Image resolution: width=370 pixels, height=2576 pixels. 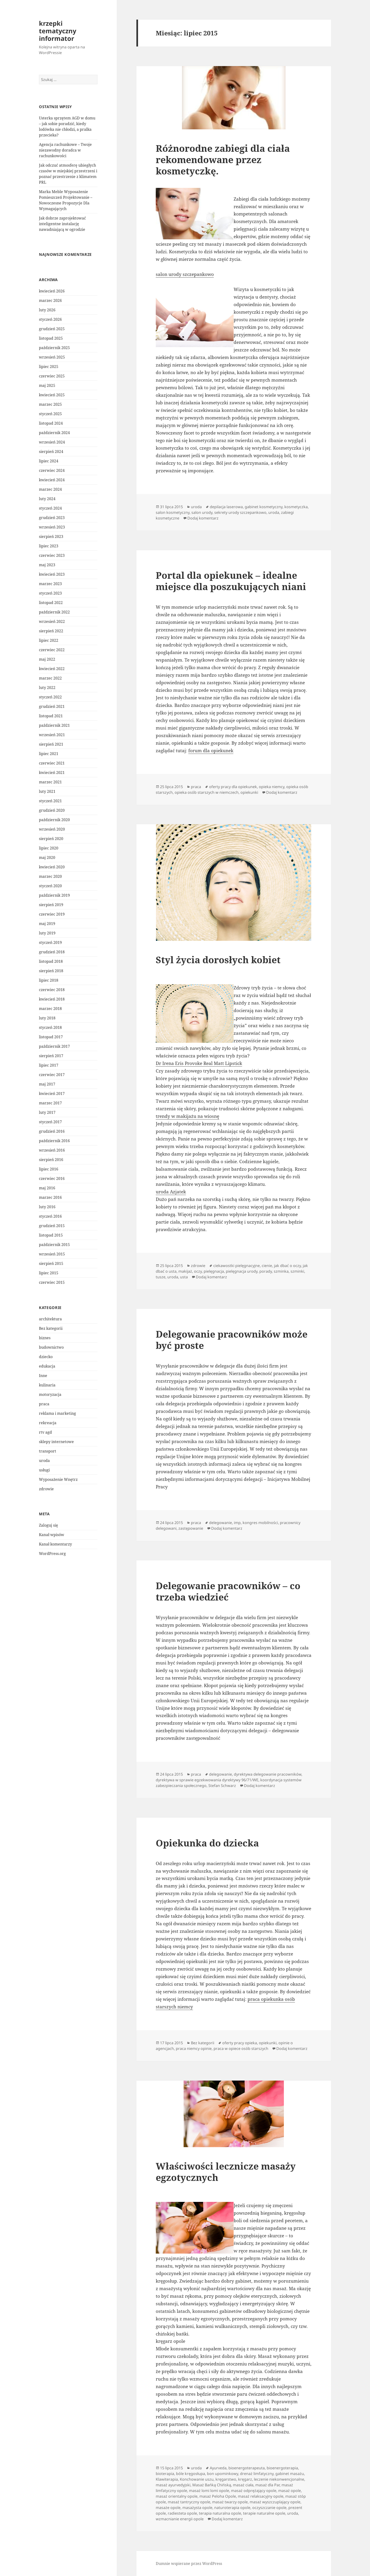 What do you see at coordinates (47, 923) in the screenshot?
I see `maj 2019` at bounding box center [47, 923].